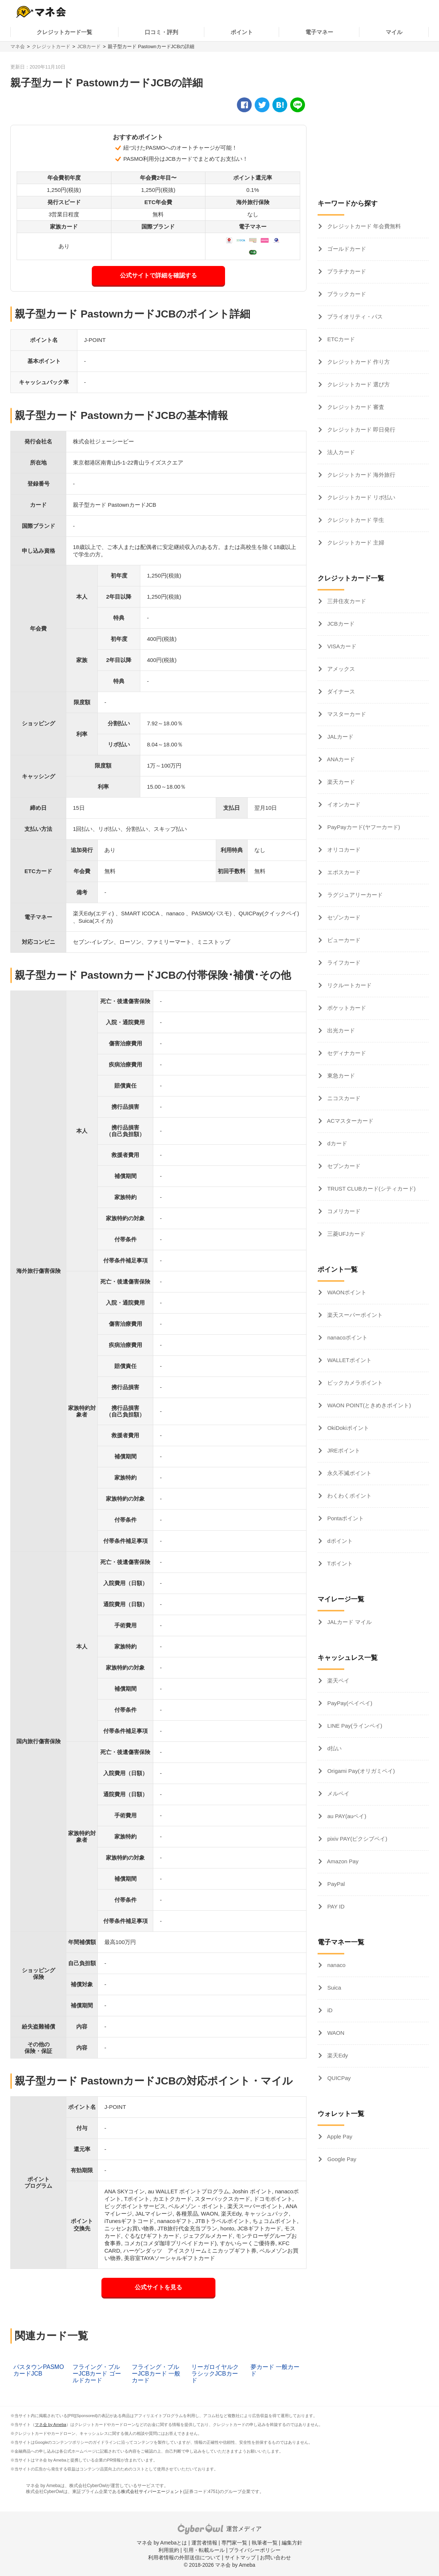  What do you see at coordinates (335, 1884) in the screenshot?
I see `PayPal` at bounding box center [335, 1884].